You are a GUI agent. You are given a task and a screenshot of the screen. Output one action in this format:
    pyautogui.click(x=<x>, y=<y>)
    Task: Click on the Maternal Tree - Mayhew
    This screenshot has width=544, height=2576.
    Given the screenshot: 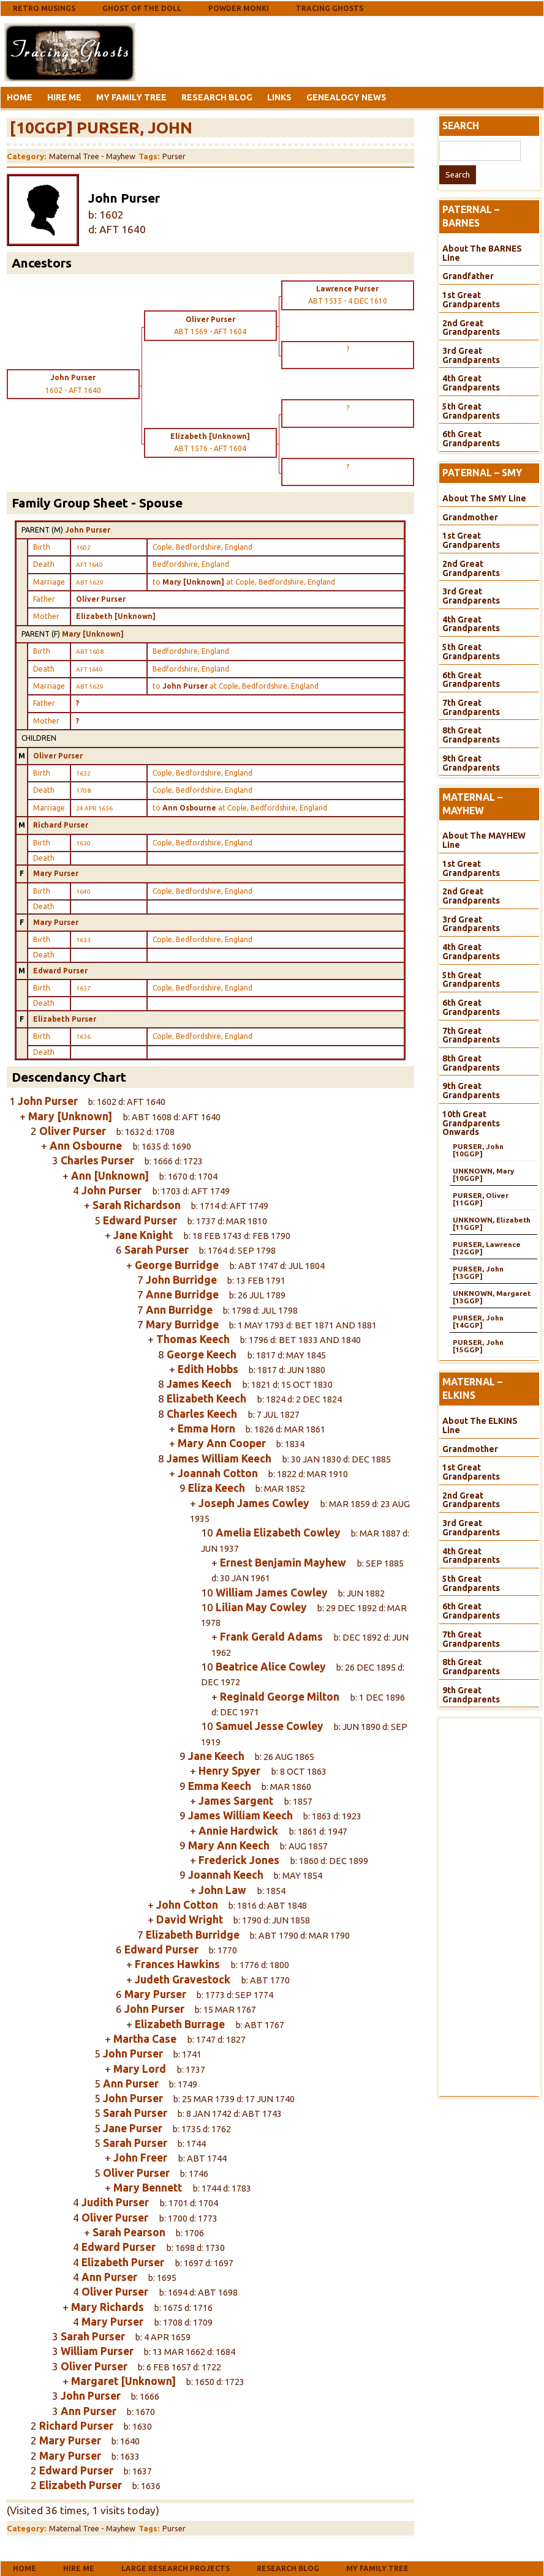 What is the action you would take?
    pyautogui.click(x=92, y=156)
    